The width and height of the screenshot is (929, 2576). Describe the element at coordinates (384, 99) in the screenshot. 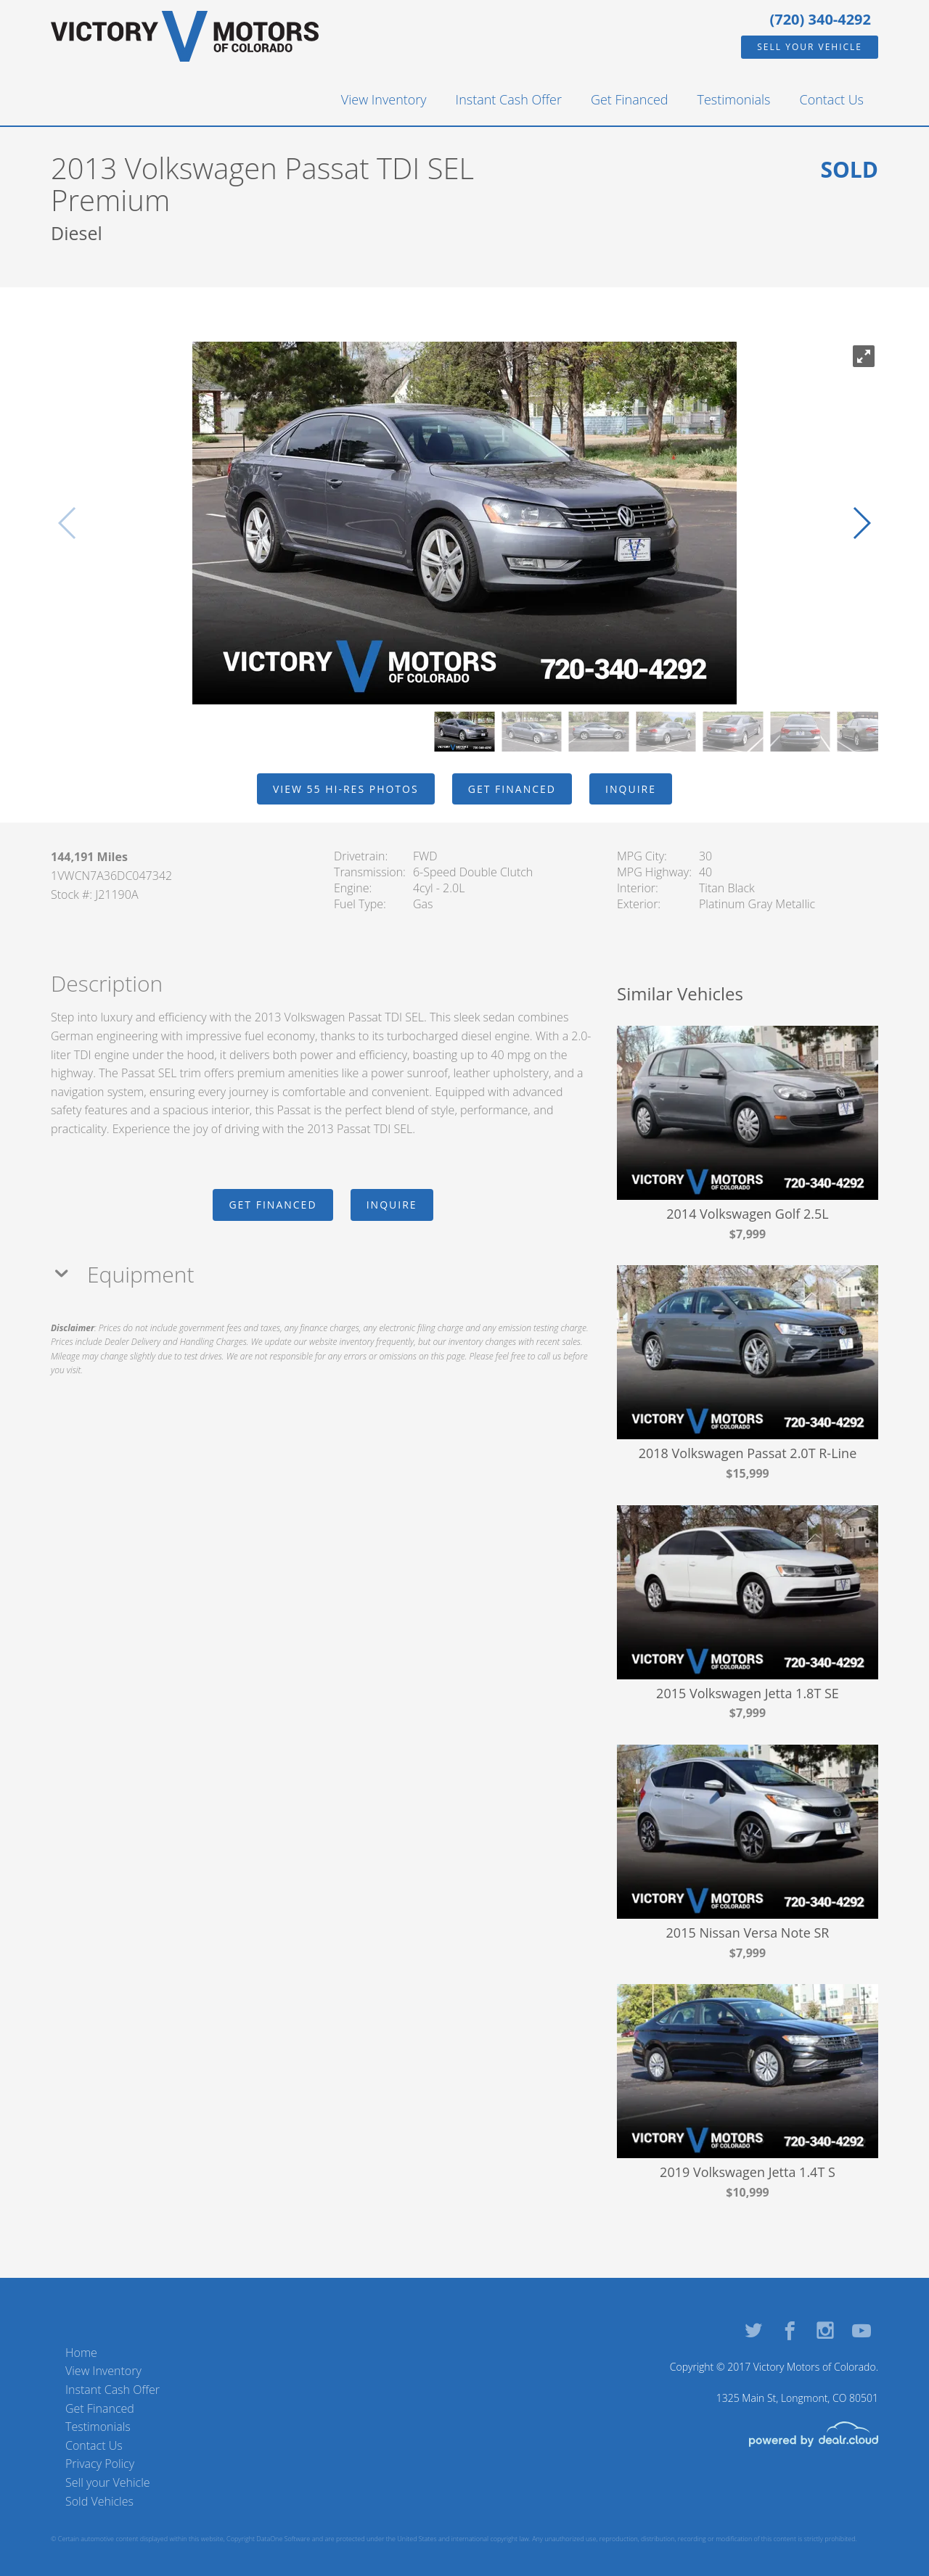

I see `View Inventory` at that location.